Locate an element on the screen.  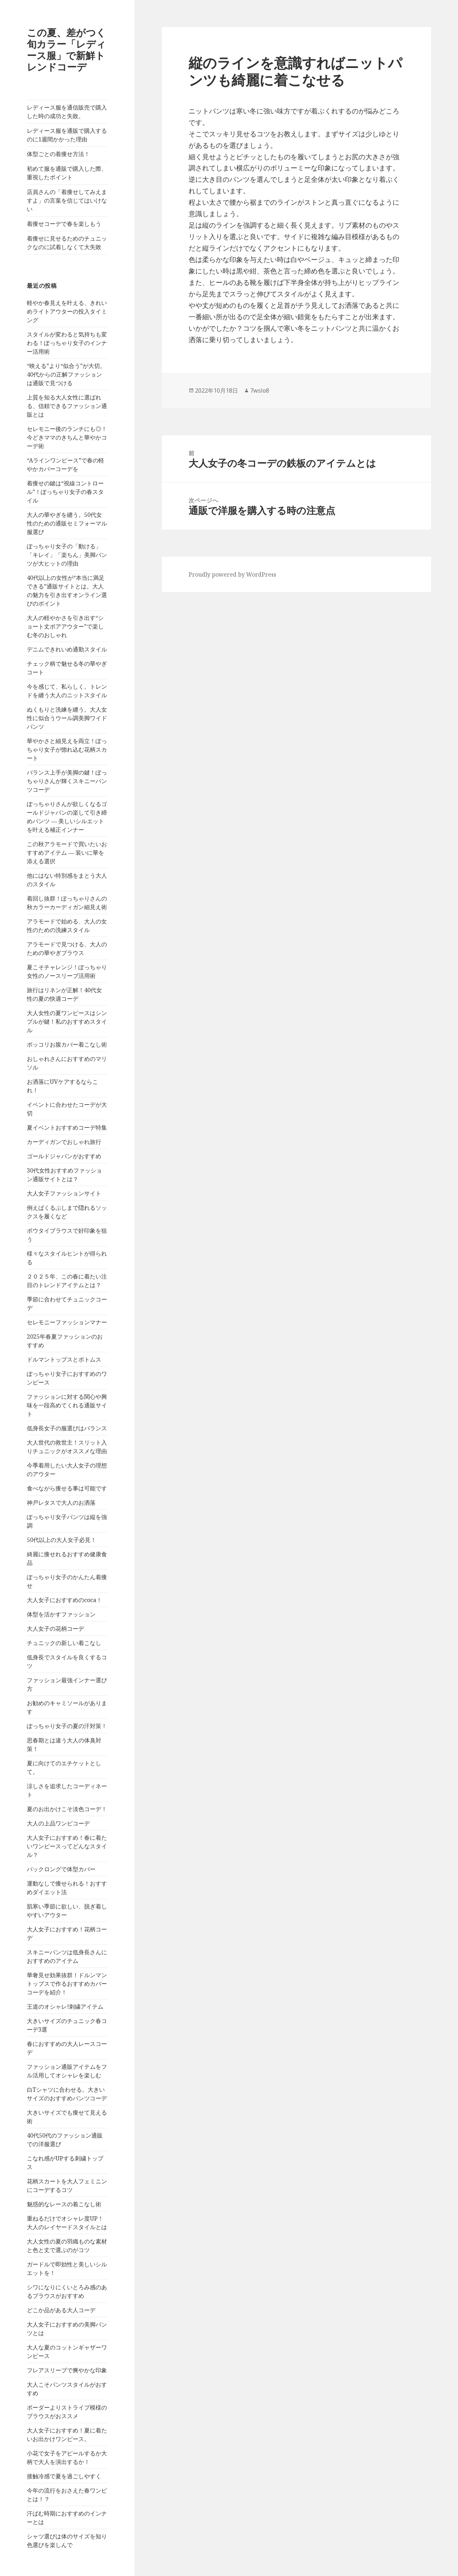
レディース服を通信販売で購入した時の成功と失敗。 is located at coordinates (67, 111).